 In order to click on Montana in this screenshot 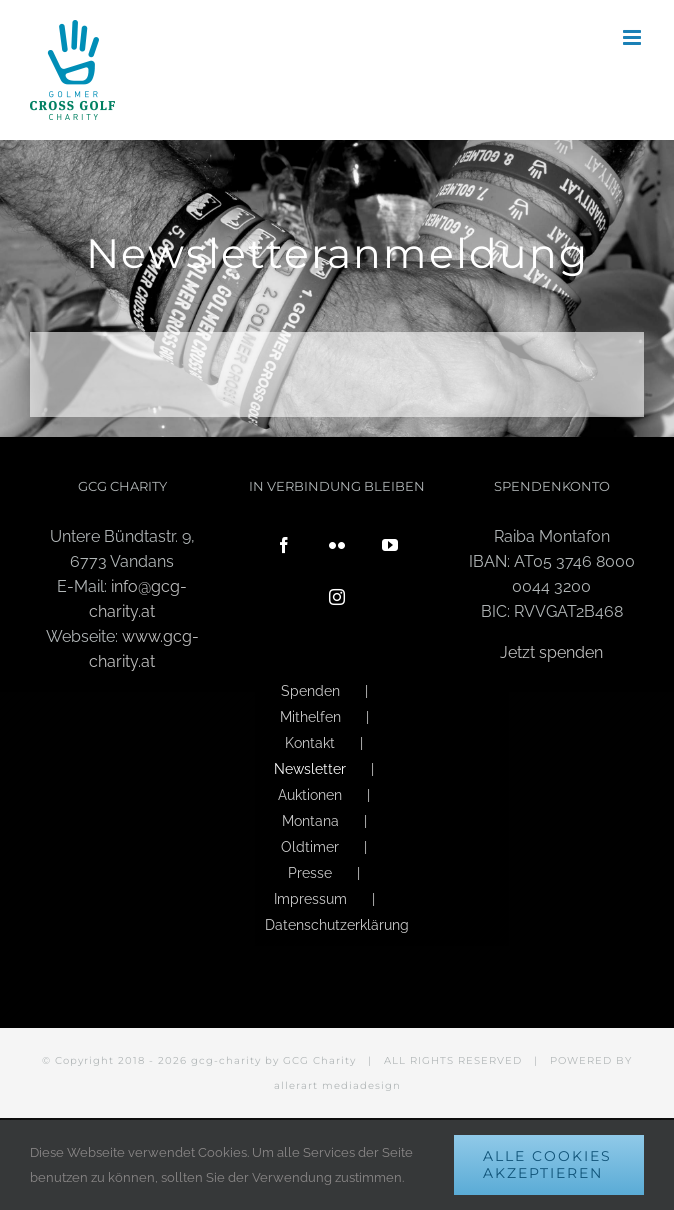, I will do `click(310, 821)`.